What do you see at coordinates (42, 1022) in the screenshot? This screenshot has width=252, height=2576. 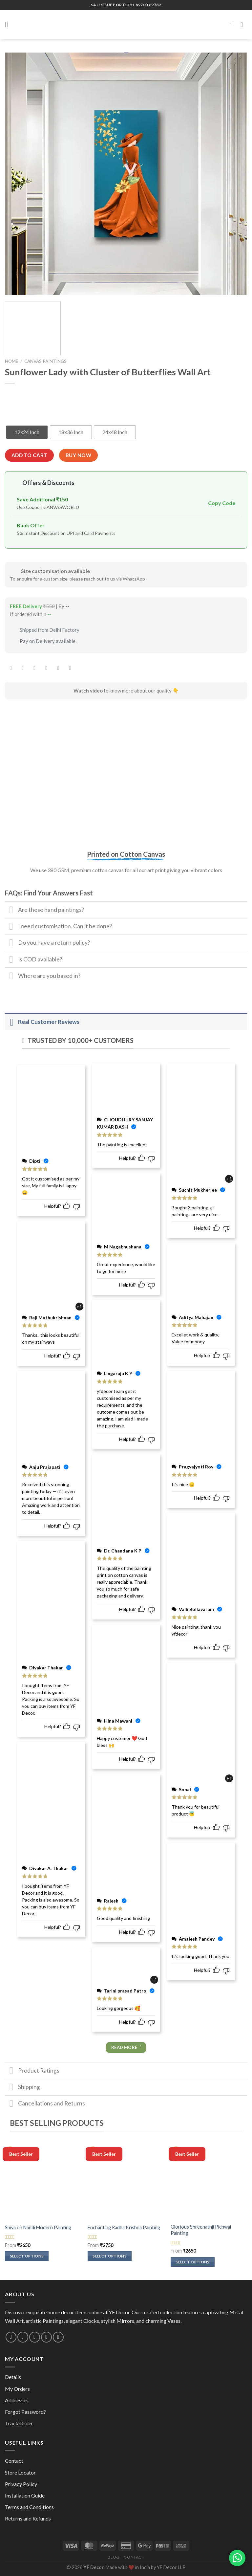 I see `Real Customer Reviews` at bounding box center [42, 1022].